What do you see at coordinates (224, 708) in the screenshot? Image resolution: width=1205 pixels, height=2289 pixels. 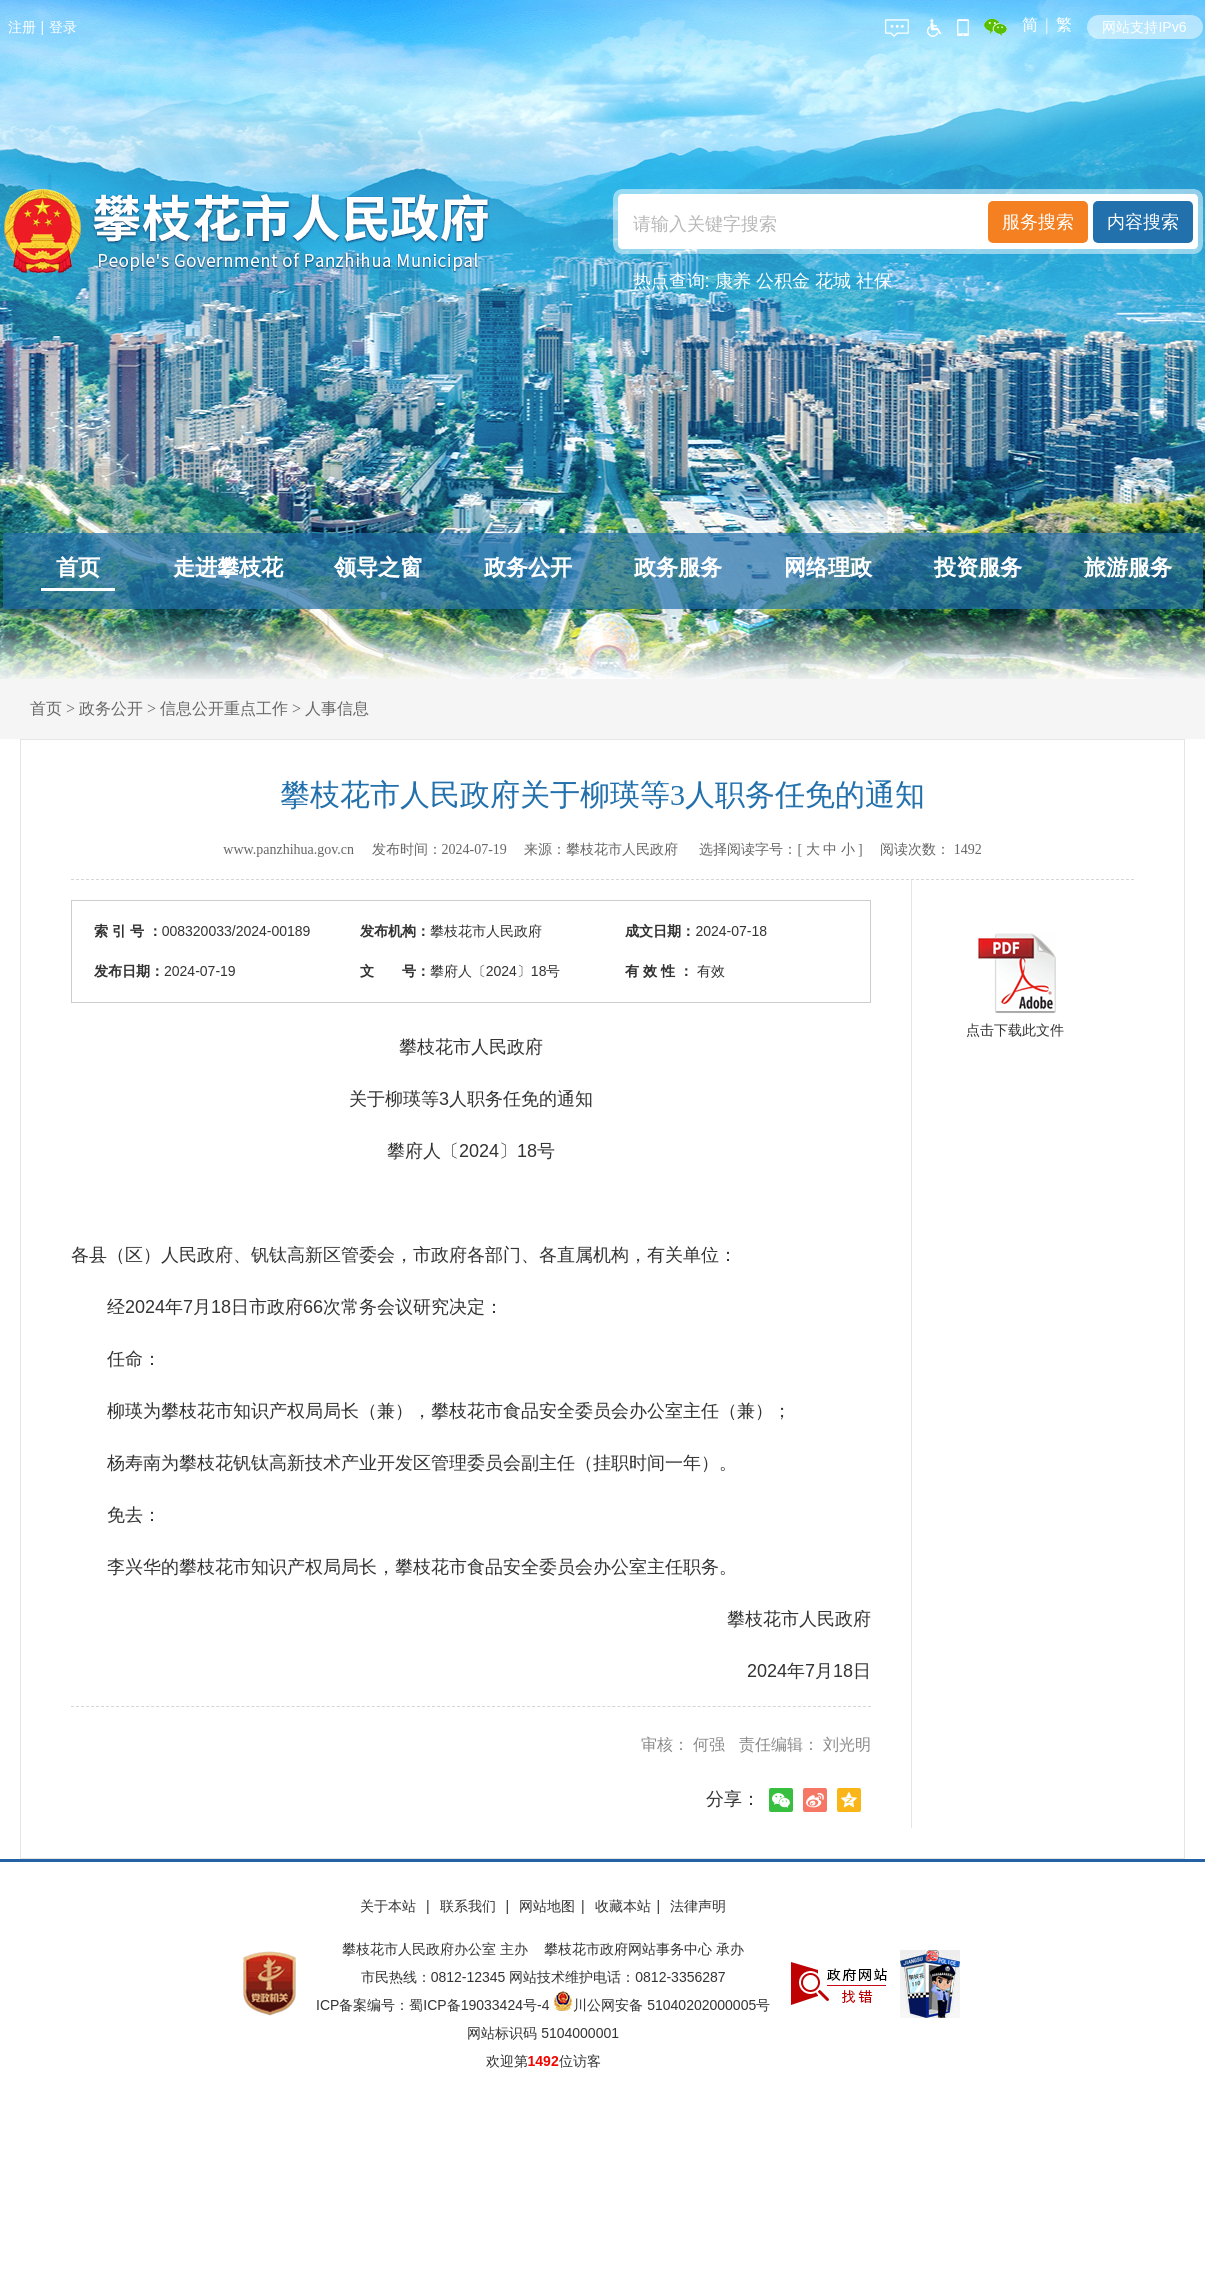 I see `信息公开重点工作` at bounding box center [224, 708].